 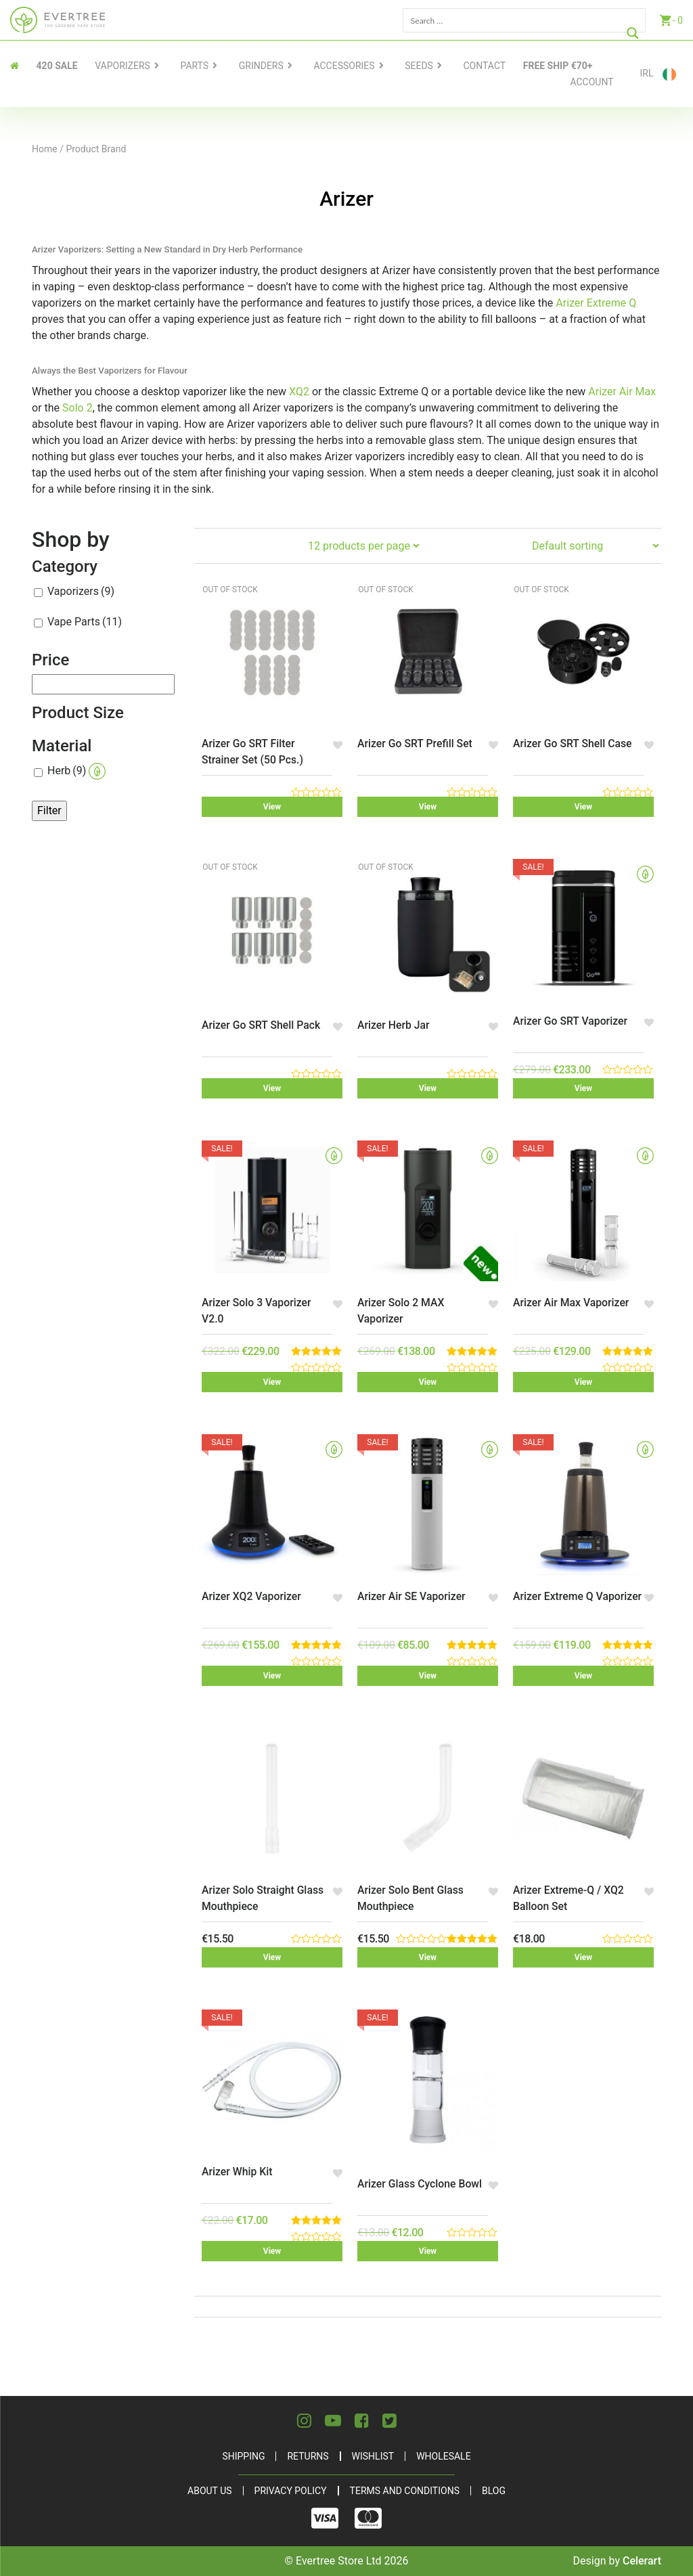 What do you see at coordinates (307, 2456) in the screenshot?
I see `Returns` at bounding box center [307, 2456].